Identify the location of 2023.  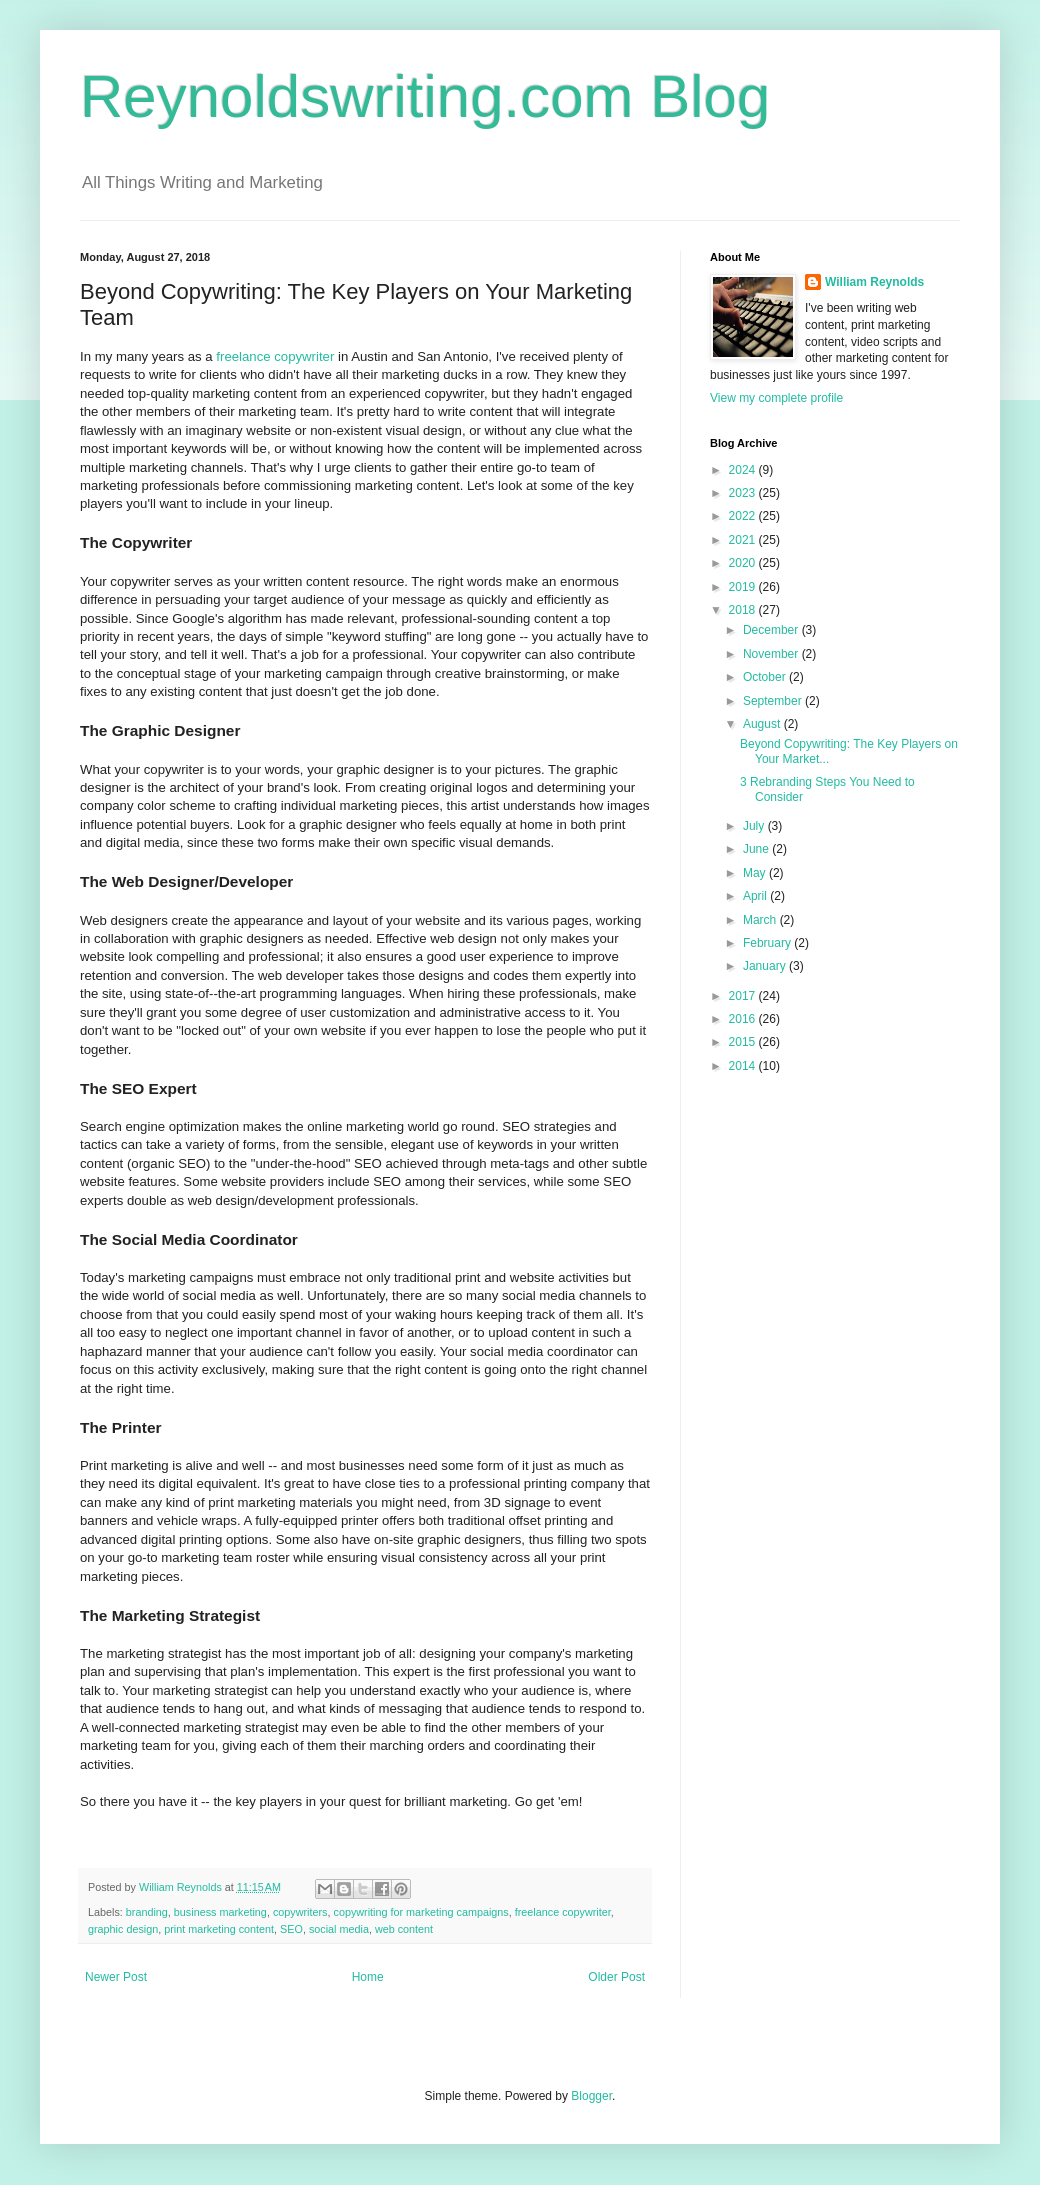
(744, 493).